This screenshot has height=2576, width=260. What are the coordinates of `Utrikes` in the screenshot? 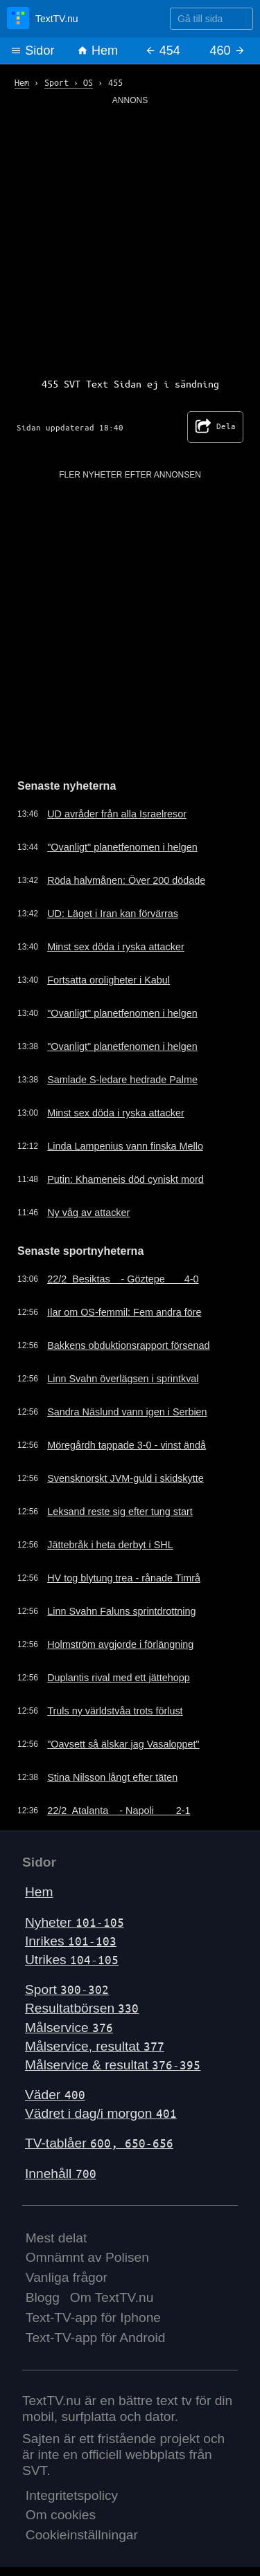 It's located at (72, 1959).